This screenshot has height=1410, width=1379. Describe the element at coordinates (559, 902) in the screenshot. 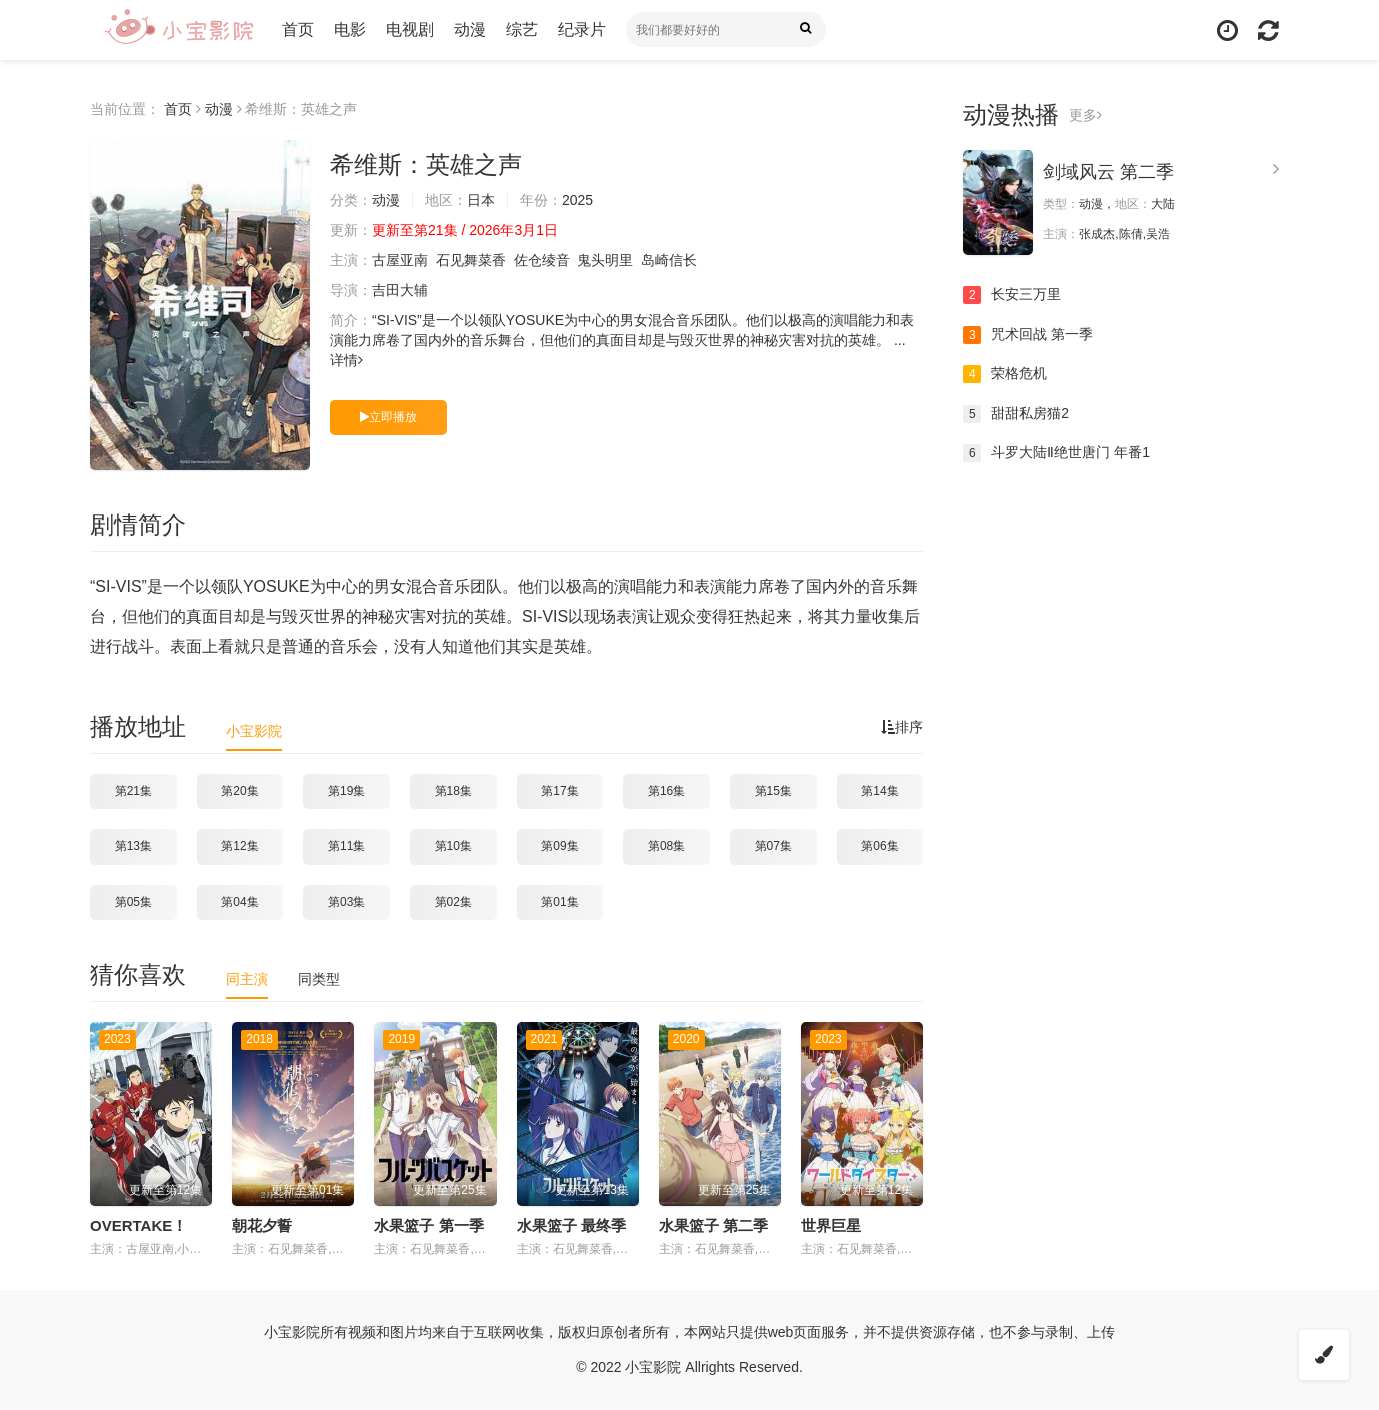

I see `第01集` at that location.